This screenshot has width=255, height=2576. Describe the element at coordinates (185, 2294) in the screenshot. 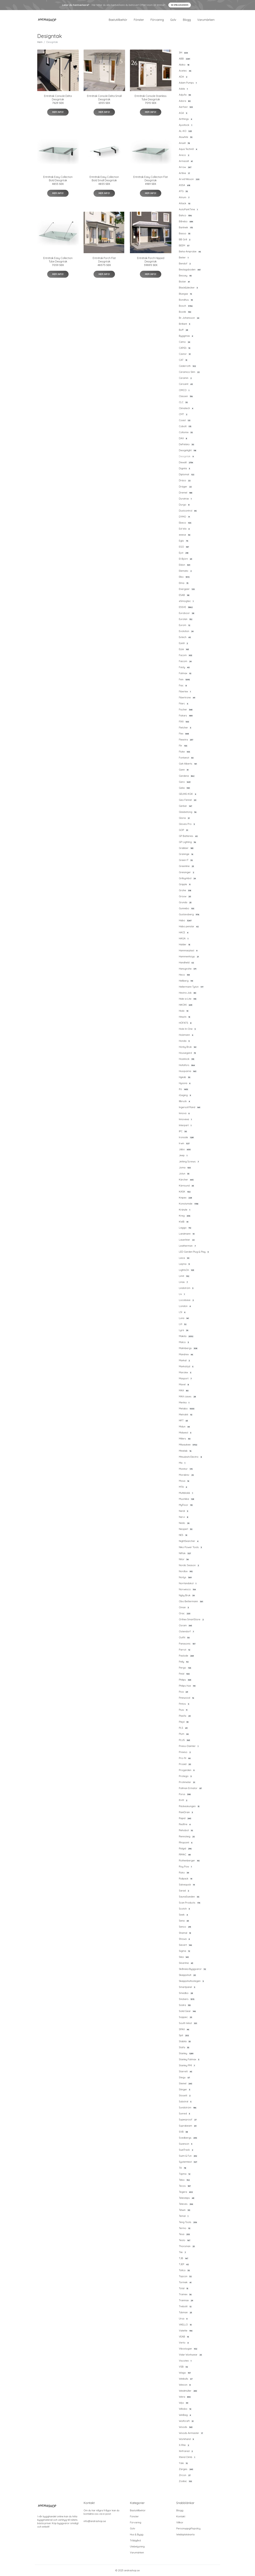

I see `Tramex` at that location.